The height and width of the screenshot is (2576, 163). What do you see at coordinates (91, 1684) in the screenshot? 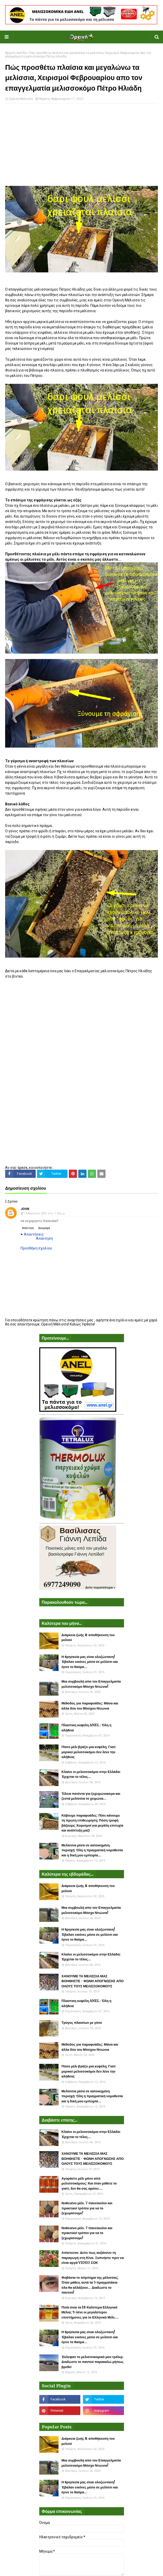
I see `Μια συμβουλή απο τον Επαγγελματία μελισσοκόμο Μόσχο Ντιώνια!` at bounding box center [91, 1684].